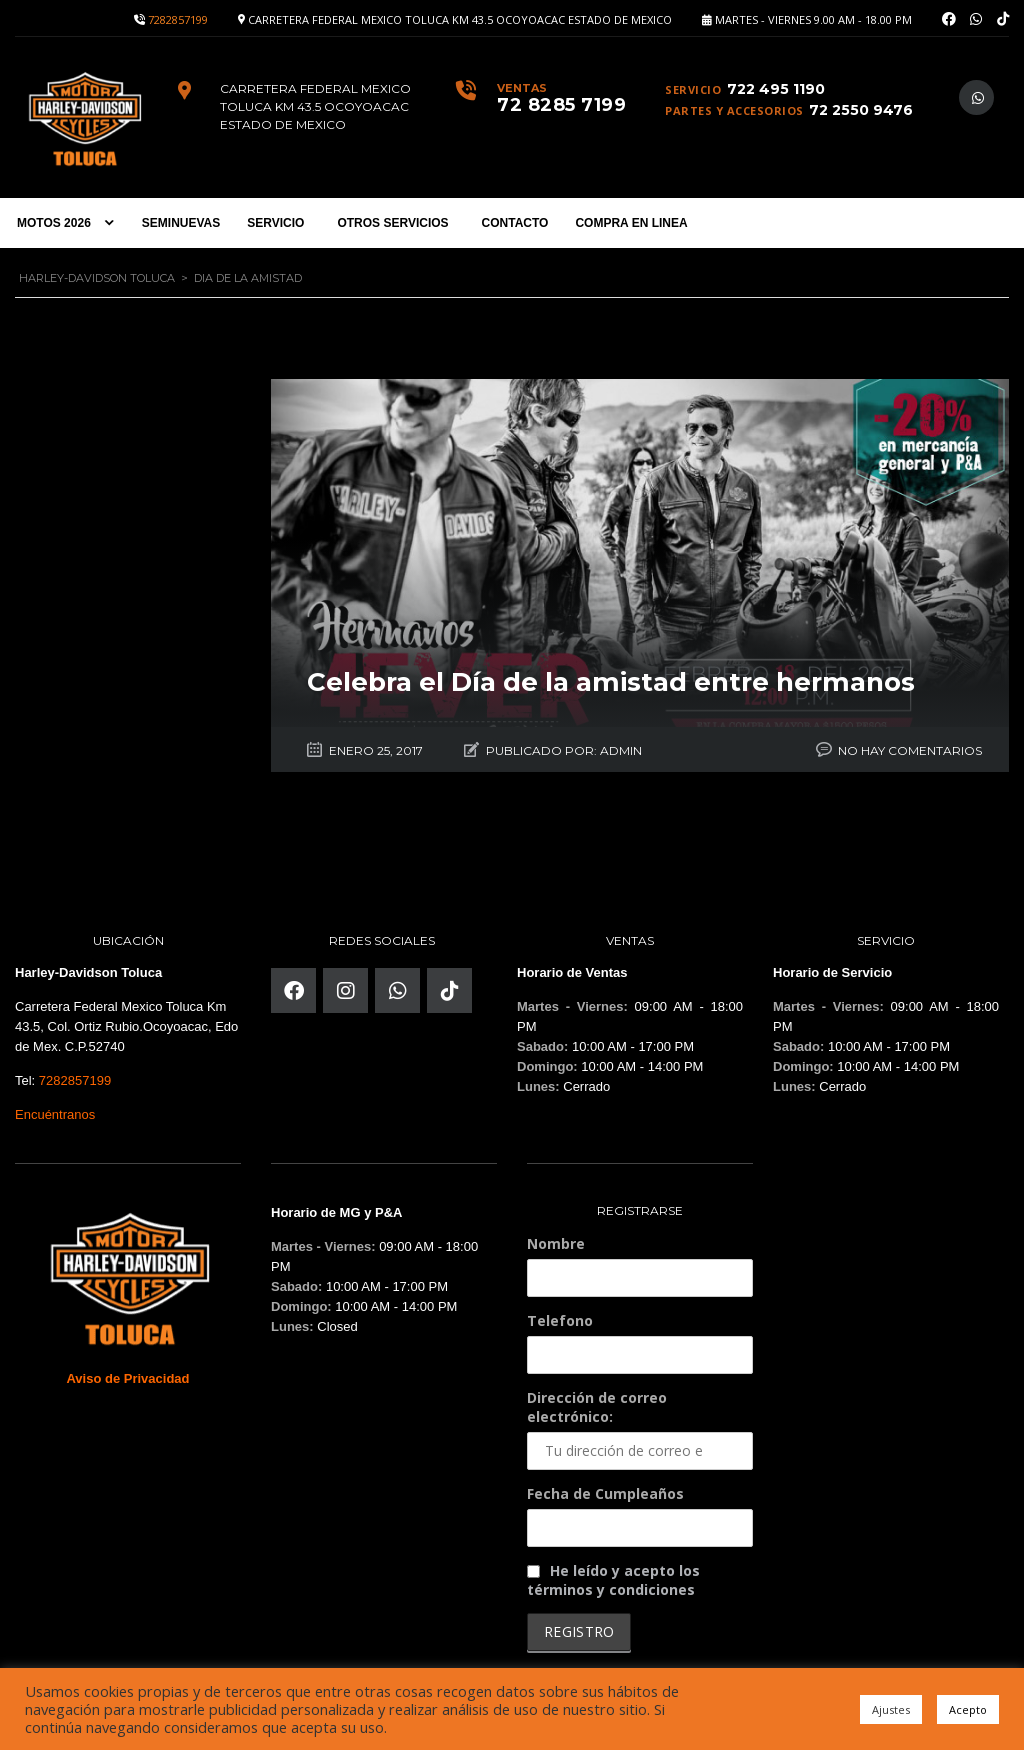 The height and width of the screenshot is (1750, 1024). Describe the element at coordinates (55, 1110) in the screenshot. I see `Encuéntranos` at that location.